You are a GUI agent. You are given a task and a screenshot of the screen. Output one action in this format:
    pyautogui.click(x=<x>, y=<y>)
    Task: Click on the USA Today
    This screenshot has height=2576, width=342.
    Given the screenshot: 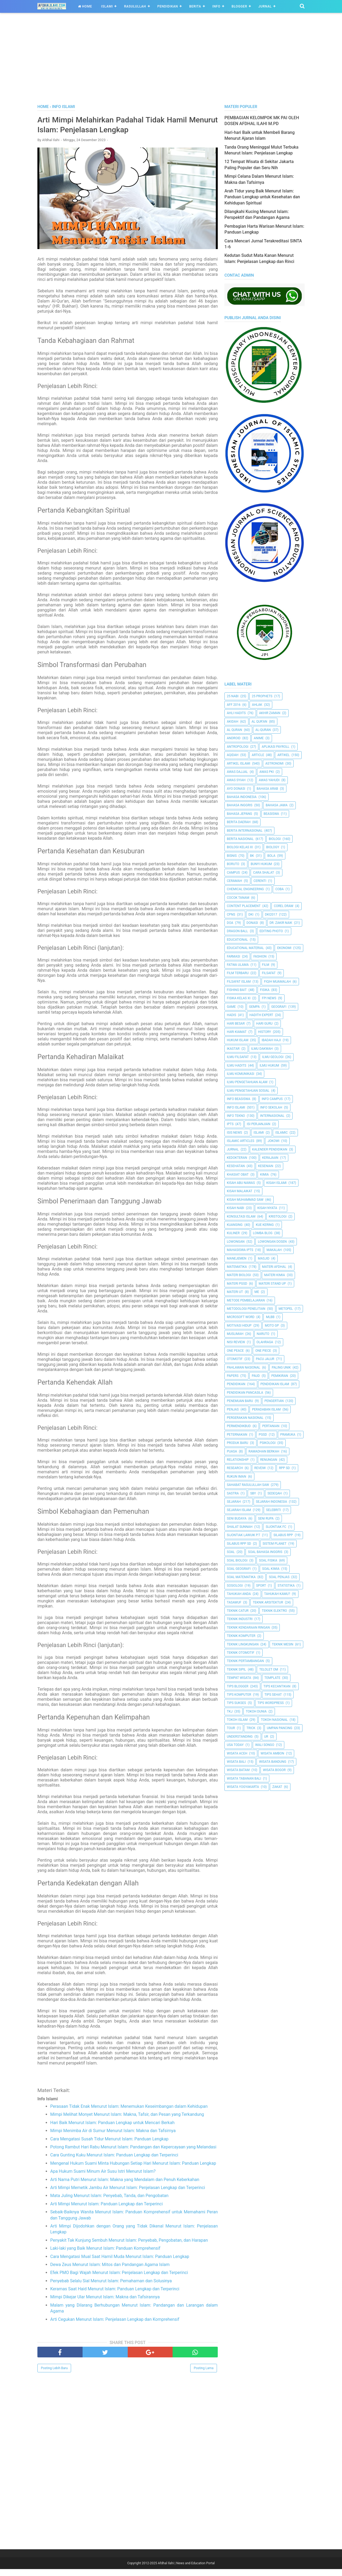 What is the action you would take?
    pyautogui.click(x=235, y=1745)
    